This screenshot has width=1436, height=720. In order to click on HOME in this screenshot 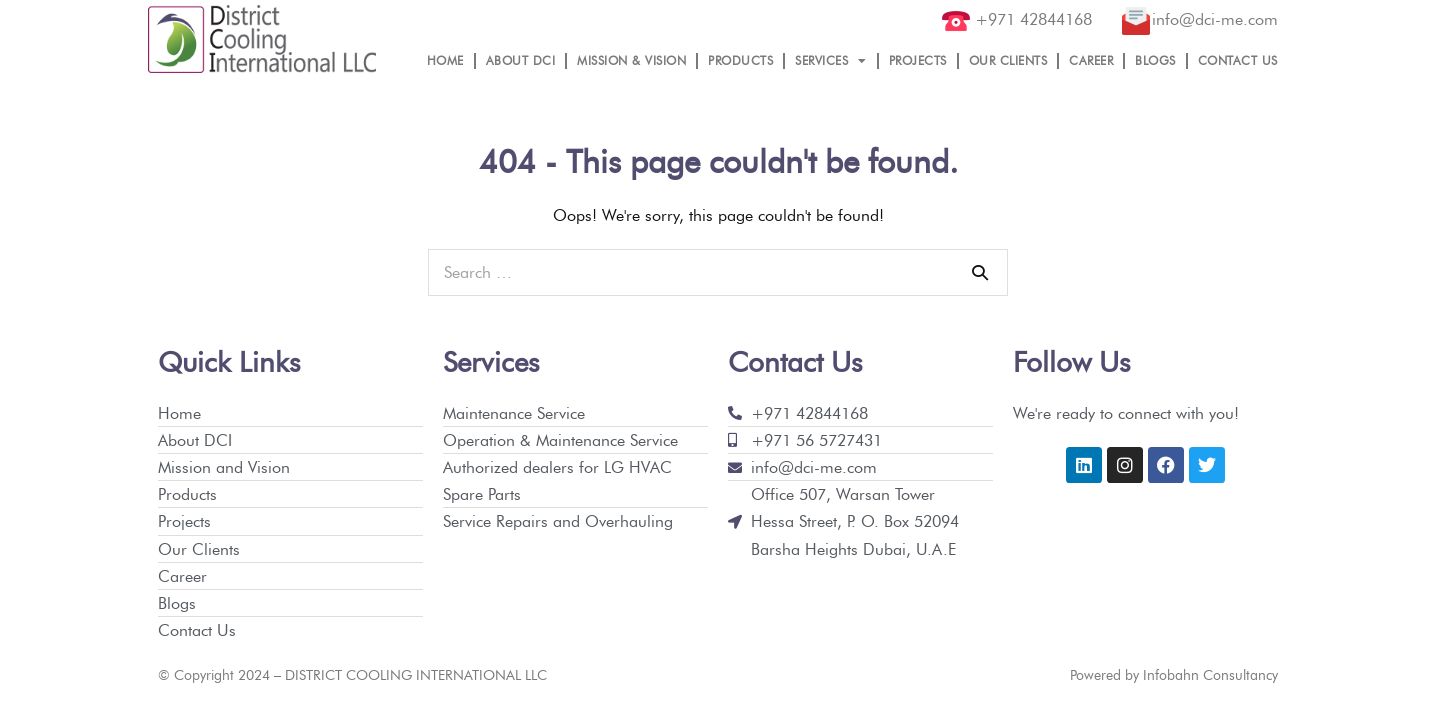, I will do `click(445, 60)`.